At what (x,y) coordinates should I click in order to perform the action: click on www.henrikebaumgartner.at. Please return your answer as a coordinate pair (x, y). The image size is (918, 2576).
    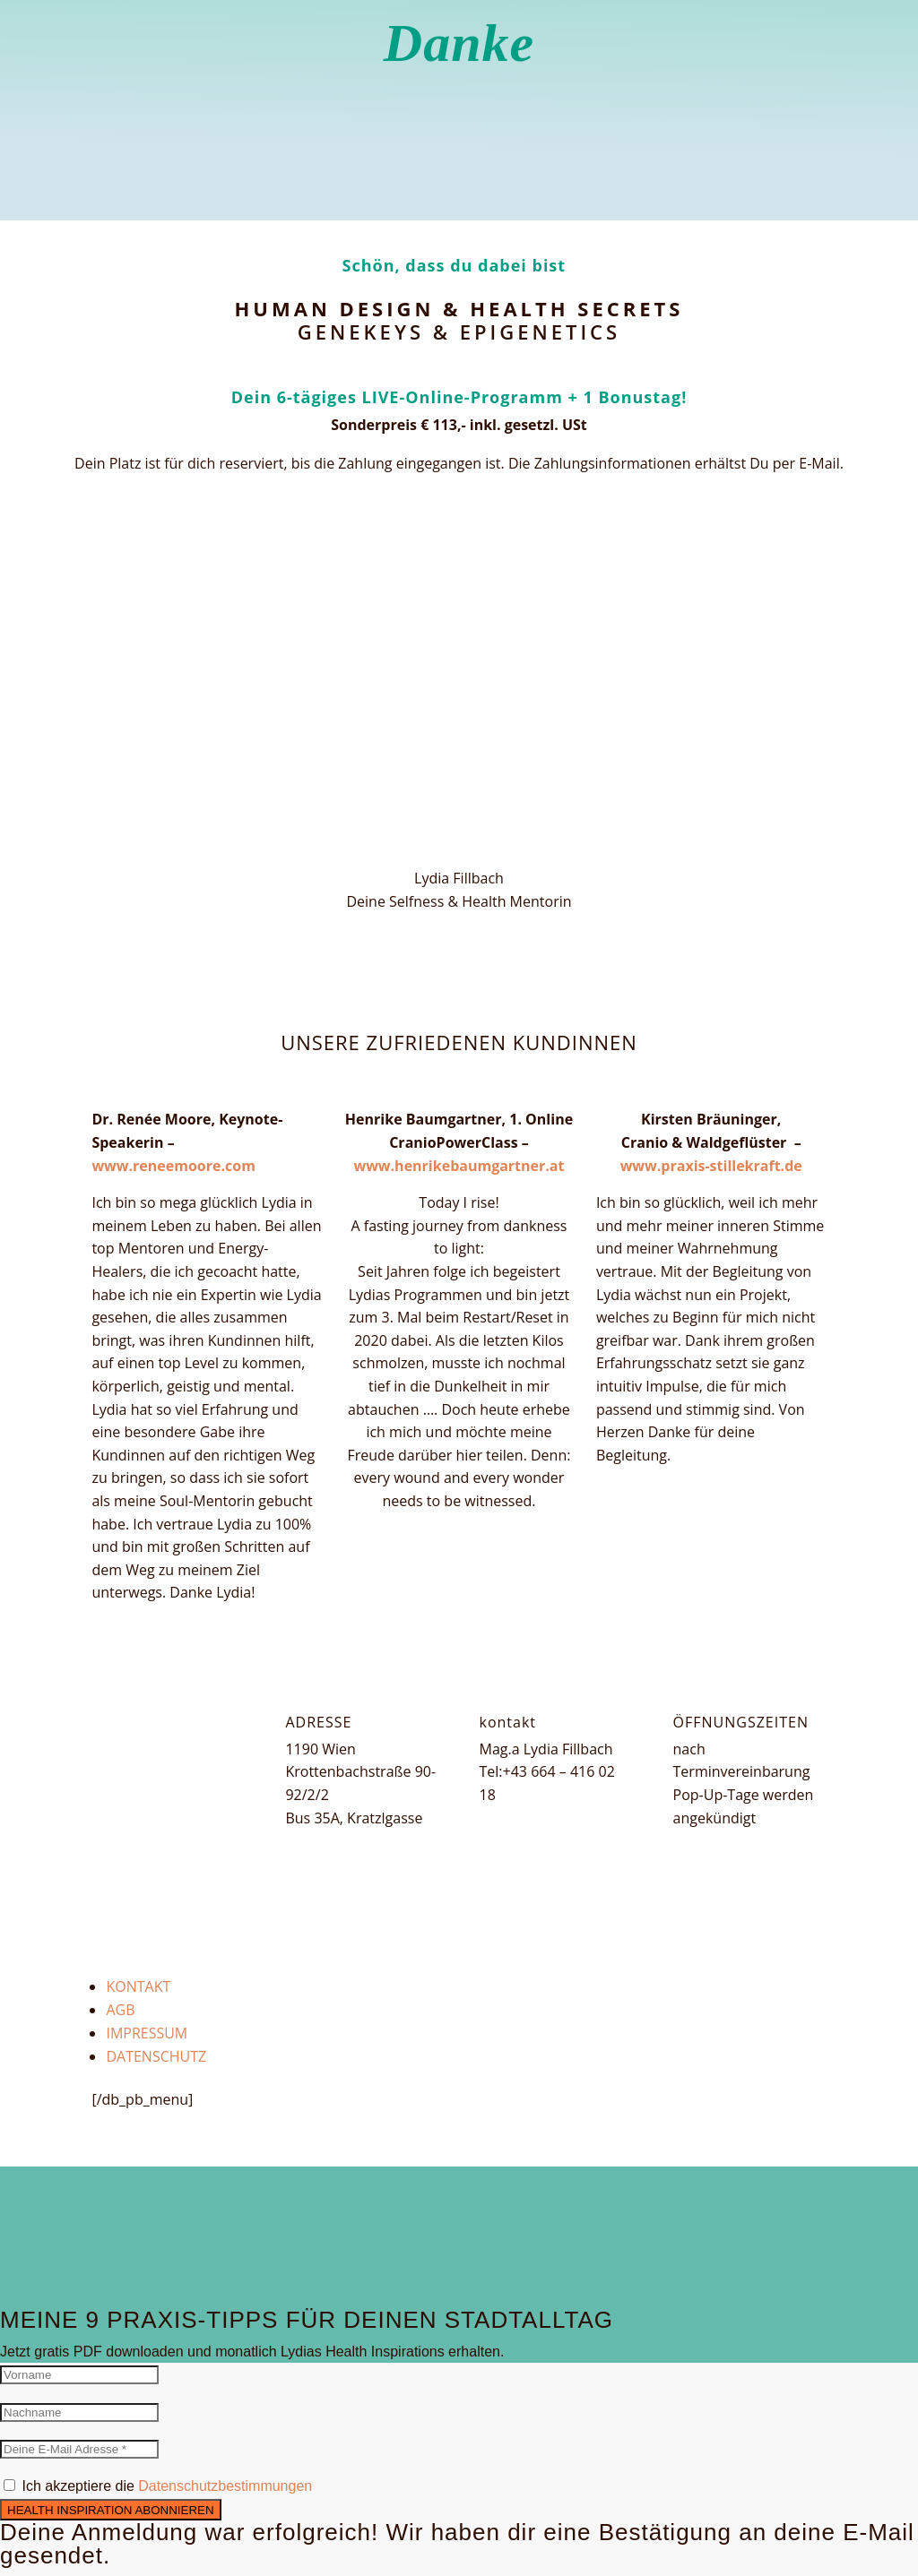
    Looking at the image, I should click on (458, 1166).